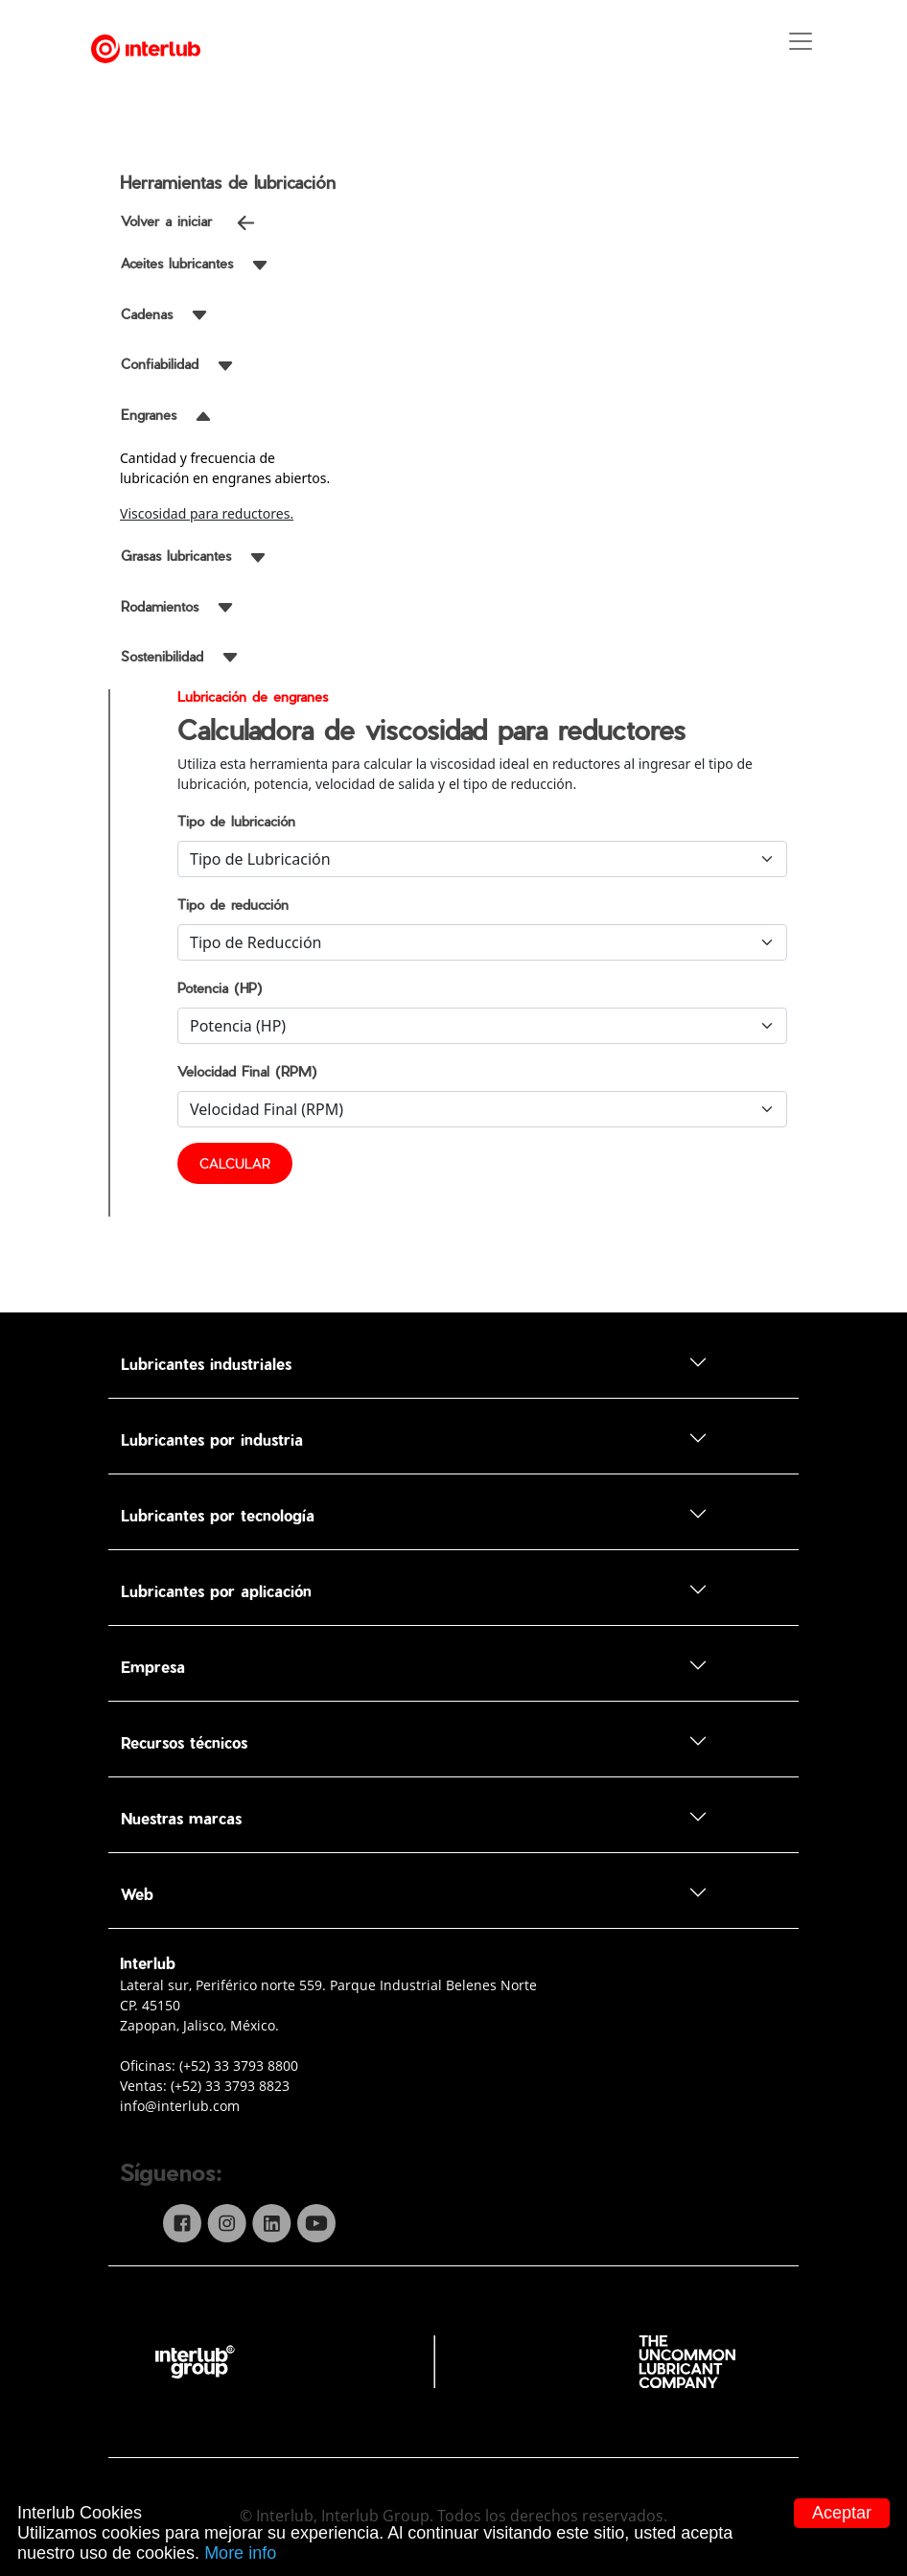 This screenshot has height=2576, width=907. I want to click on More info, so click(240, 2553).